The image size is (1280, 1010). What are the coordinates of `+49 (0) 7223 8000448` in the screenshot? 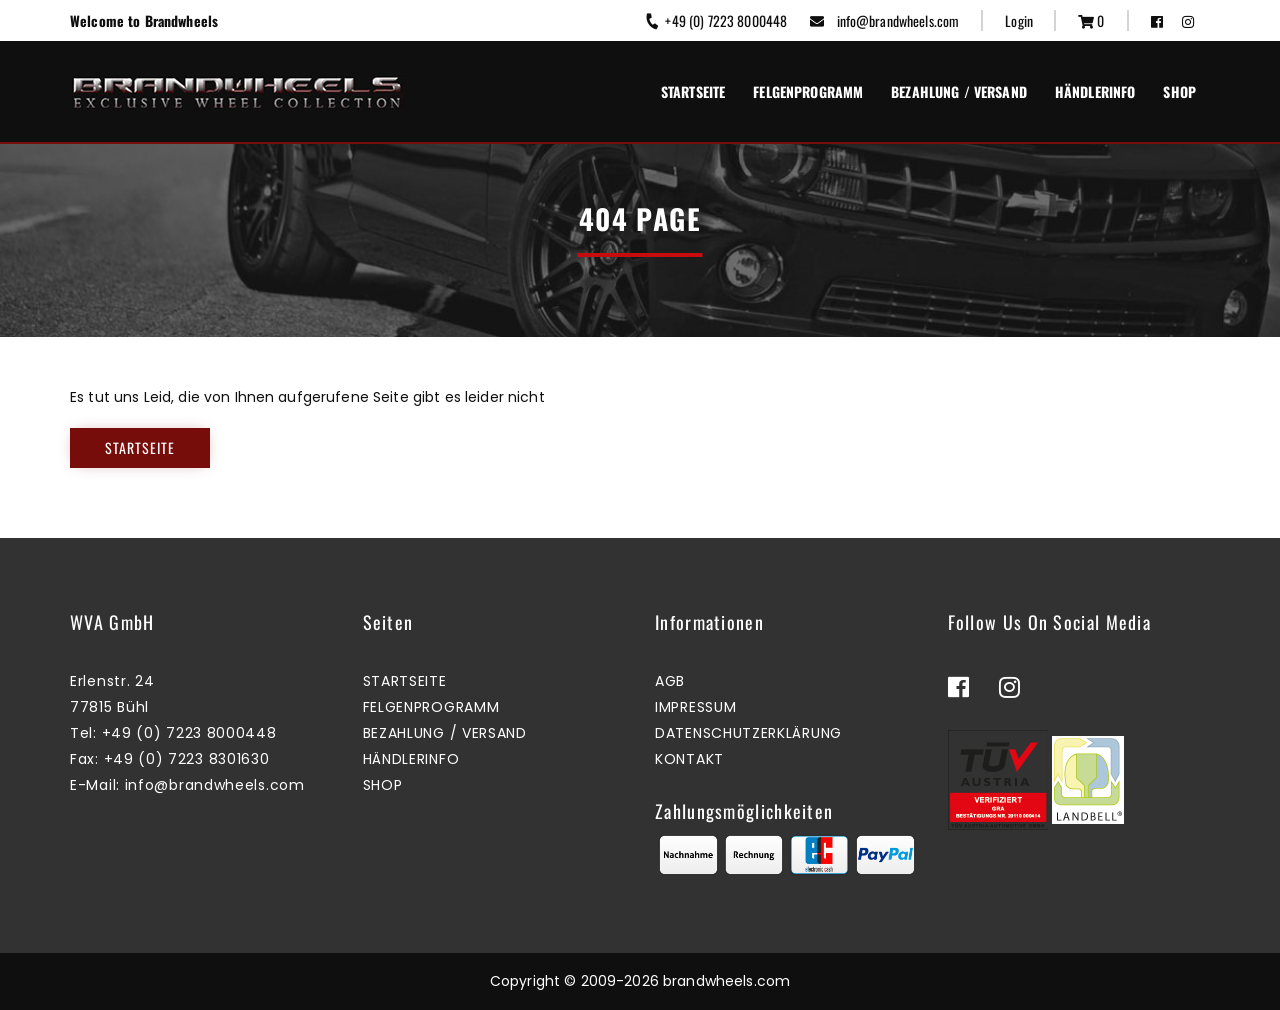 It's located at (715, 20).